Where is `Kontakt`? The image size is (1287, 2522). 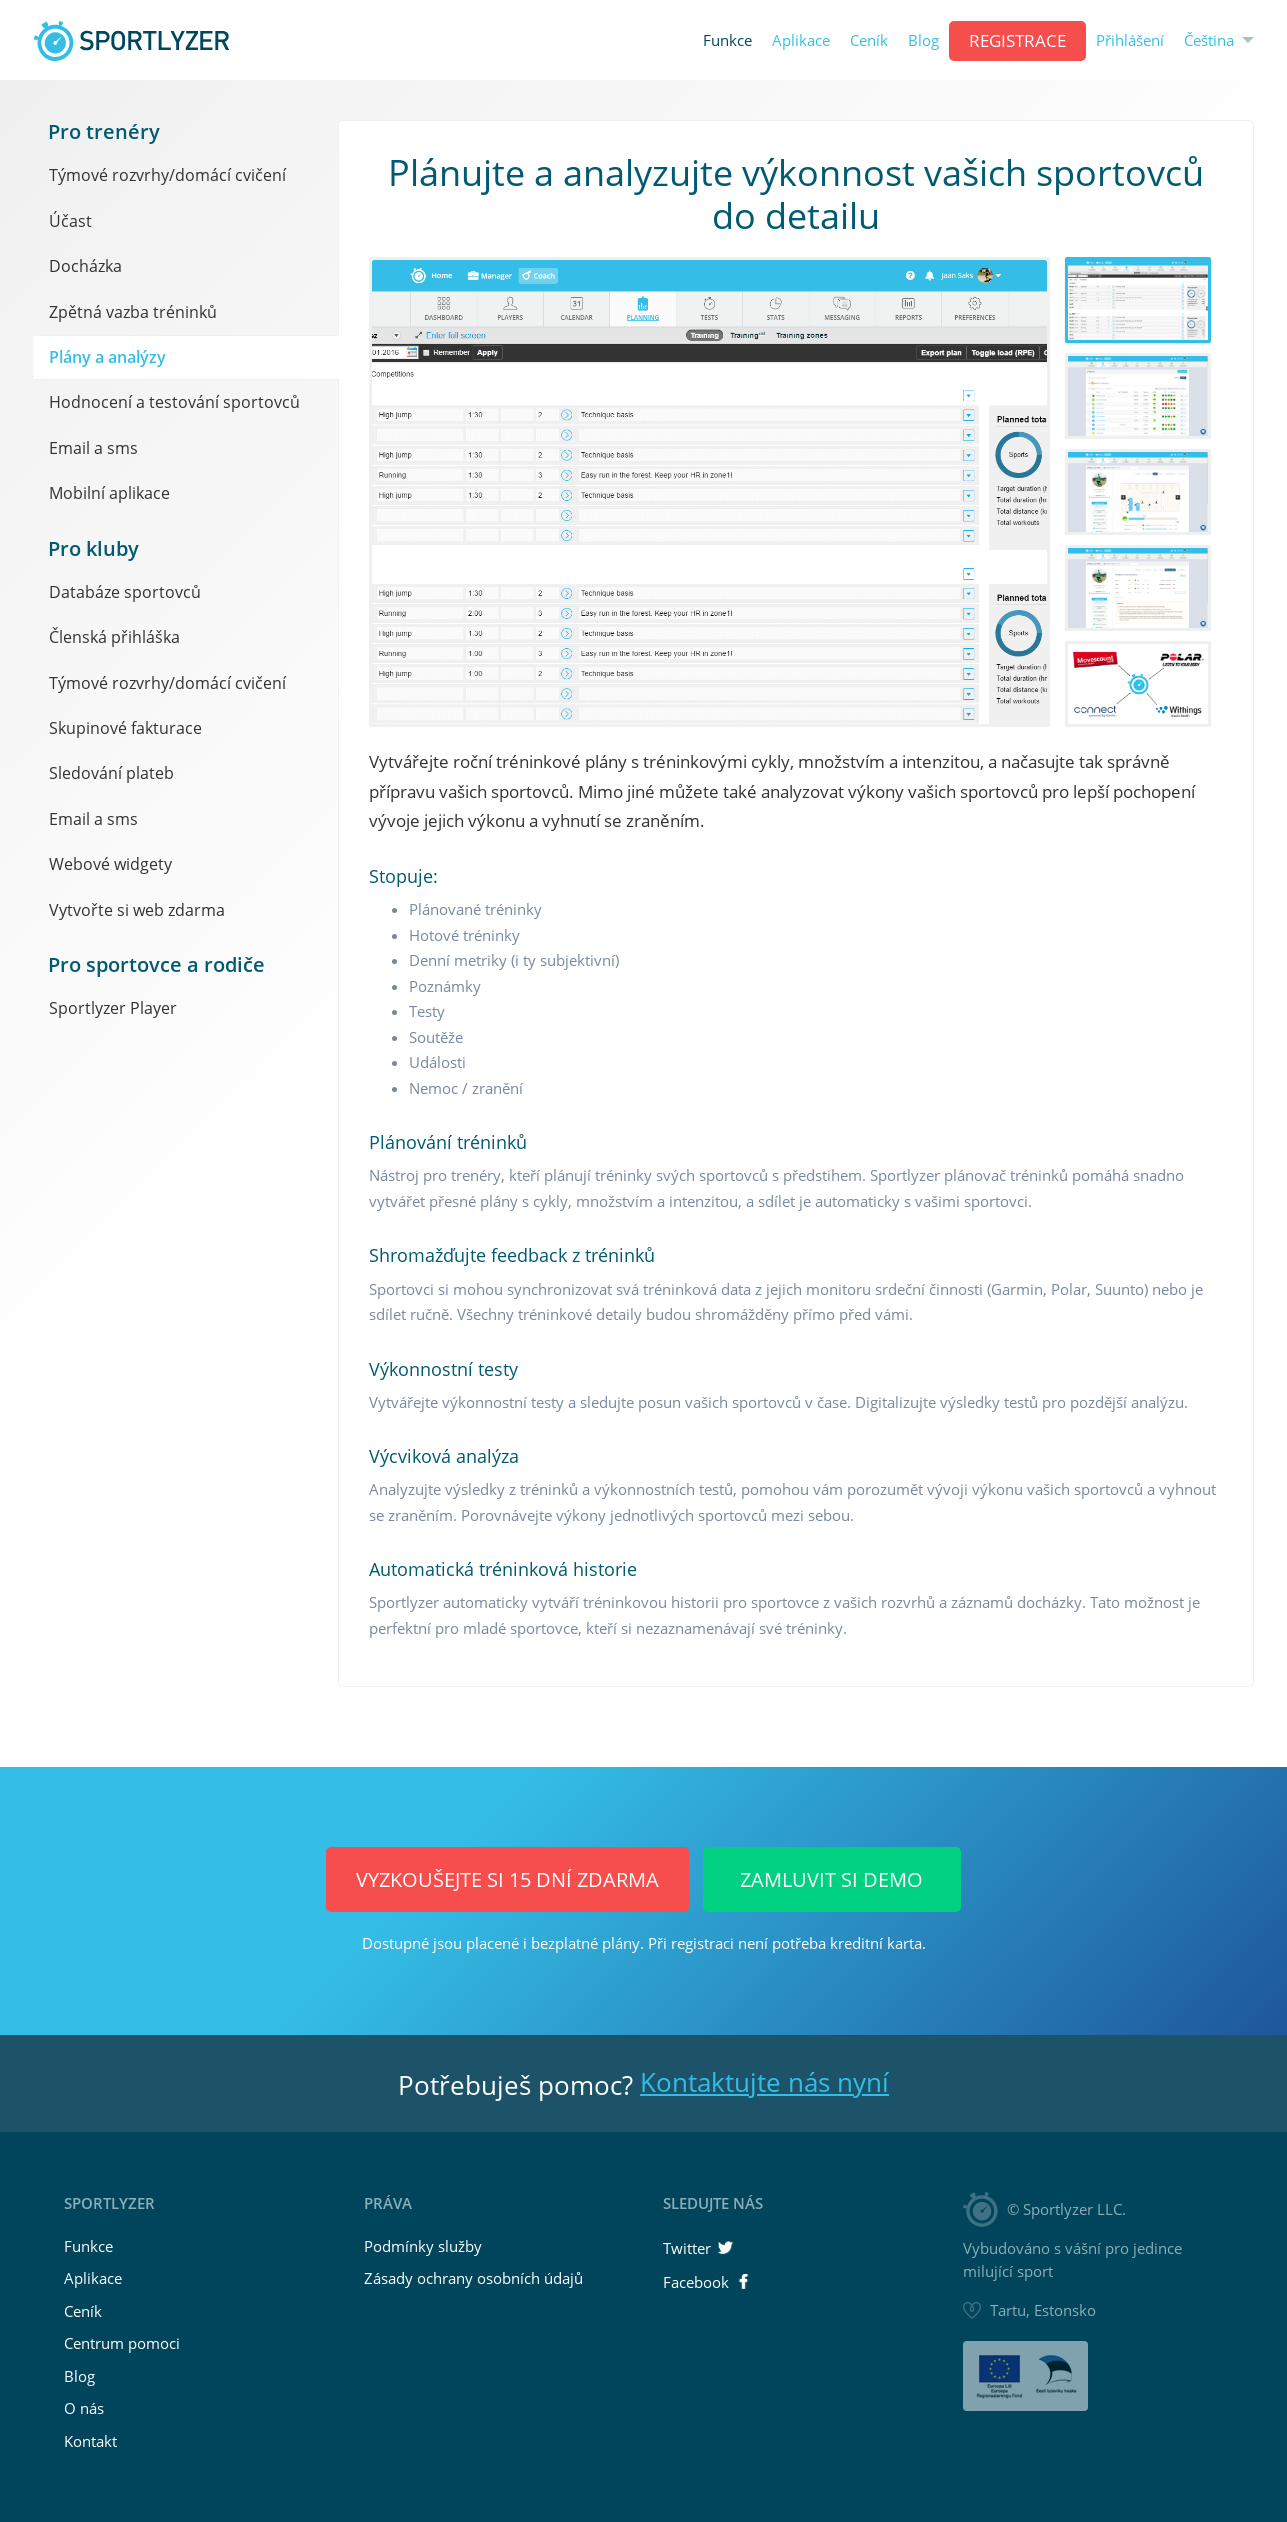
Kontakt is located at coordinates (90, 2441).